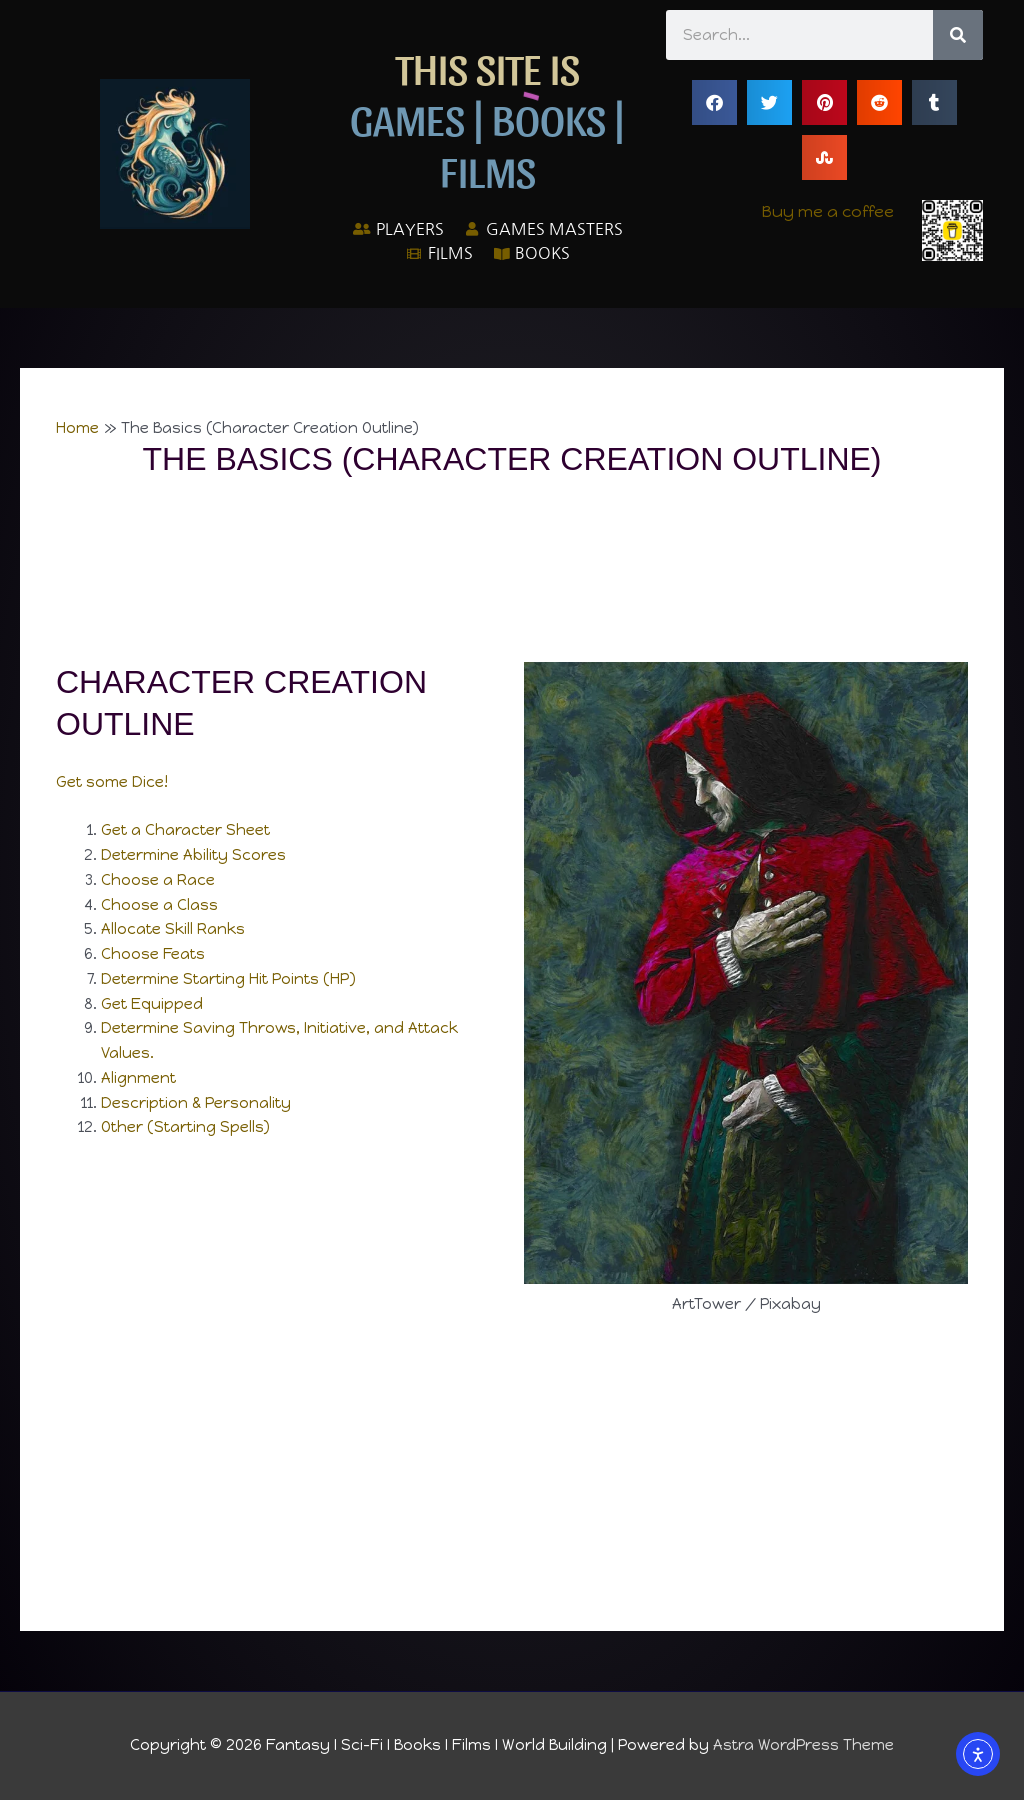 This screenshot has height=1800, width=1024. Describe the element at coordinates (185, 1127) in the screenshot. I see `Other (Starting Spells)` at that location.